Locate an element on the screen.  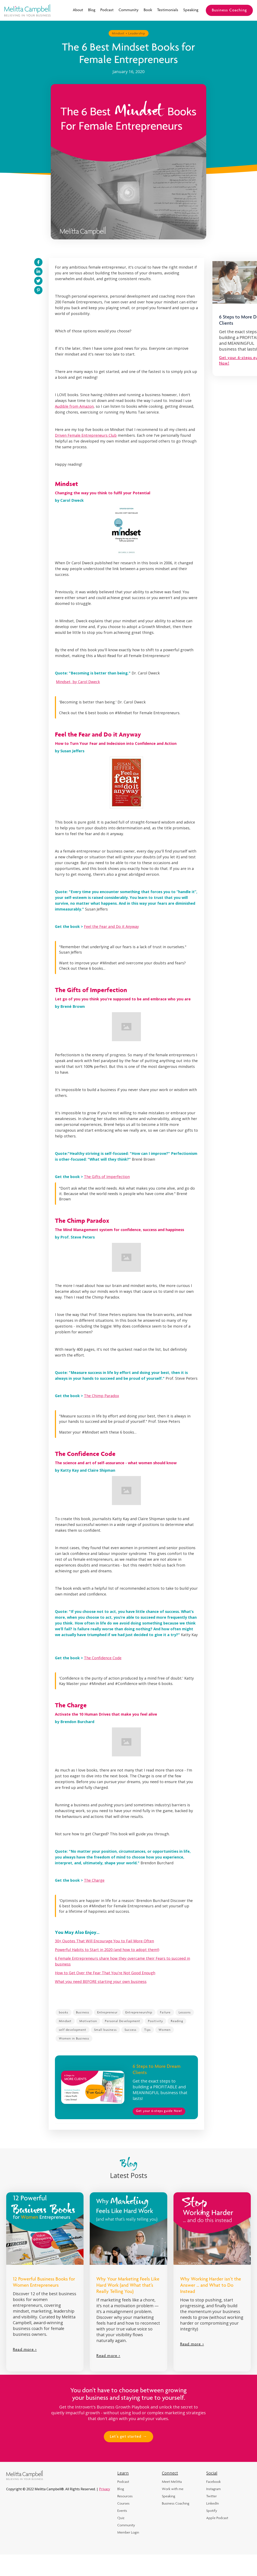
Business Coaching is located at coordinates (229, 10).